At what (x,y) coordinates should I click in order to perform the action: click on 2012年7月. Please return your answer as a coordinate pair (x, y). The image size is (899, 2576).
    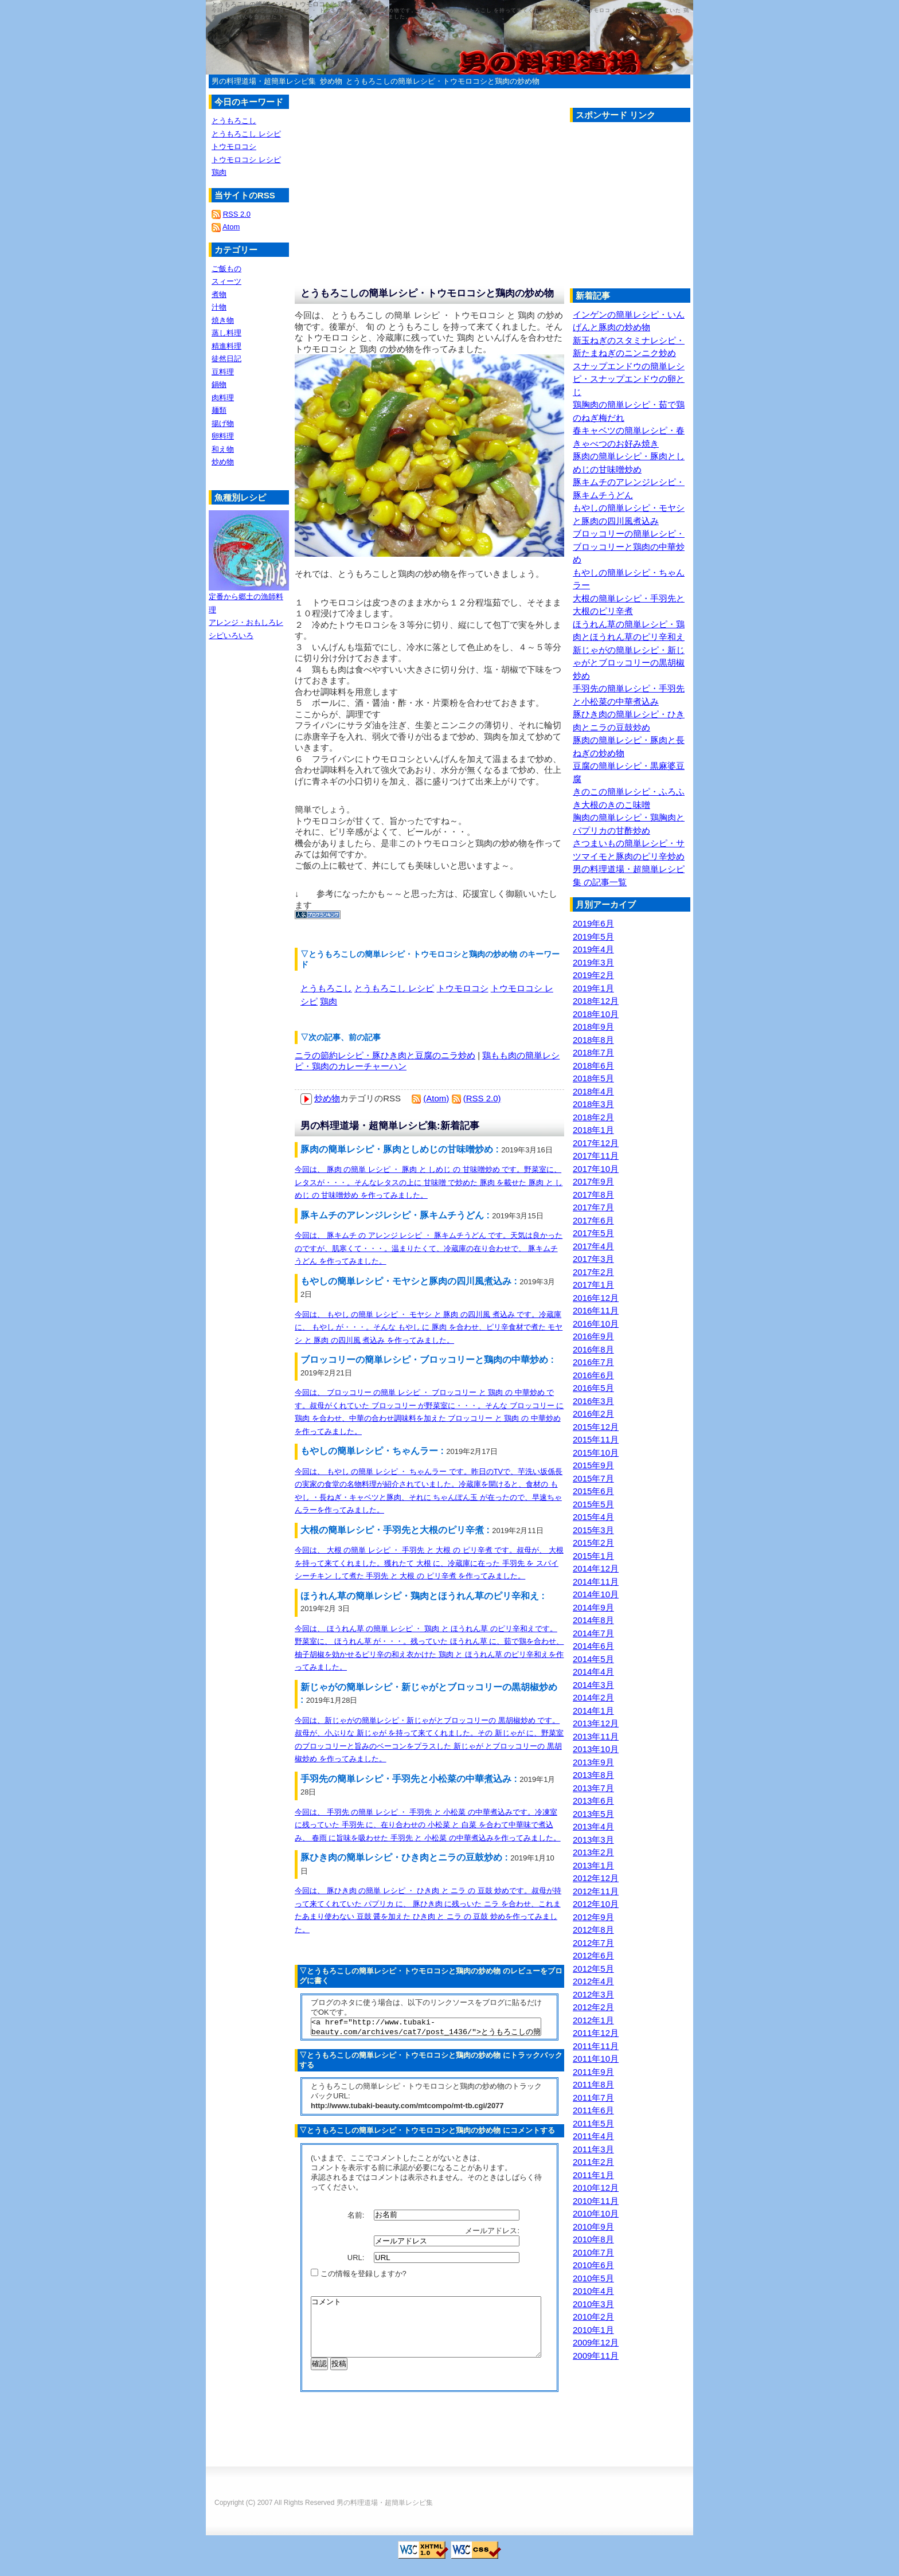
    Looking at the image, I should click on (593, 1943).